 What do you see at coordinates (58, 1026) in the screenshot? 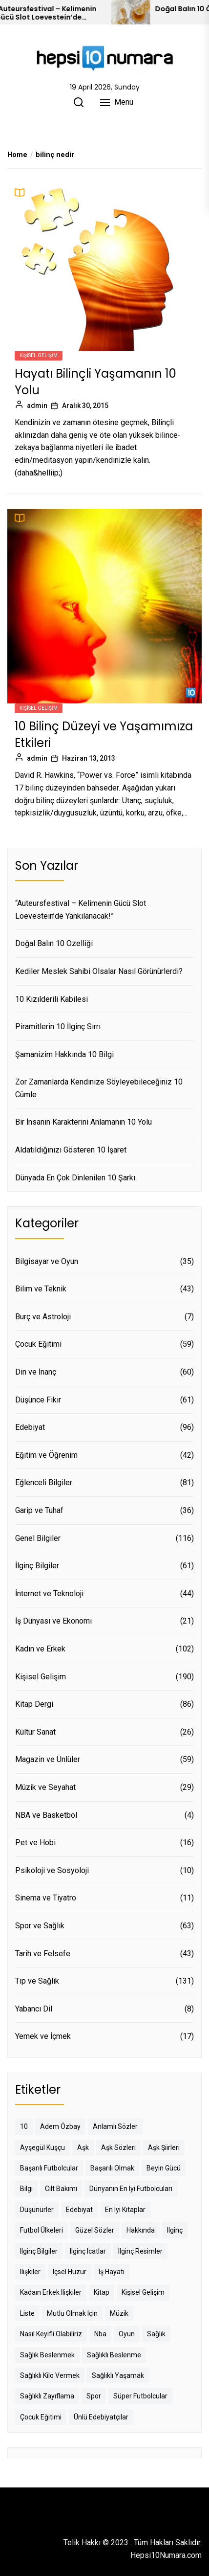
I see `Piramitlerin 10 İlginç Sırrı` at bounding box center [58, 1026].